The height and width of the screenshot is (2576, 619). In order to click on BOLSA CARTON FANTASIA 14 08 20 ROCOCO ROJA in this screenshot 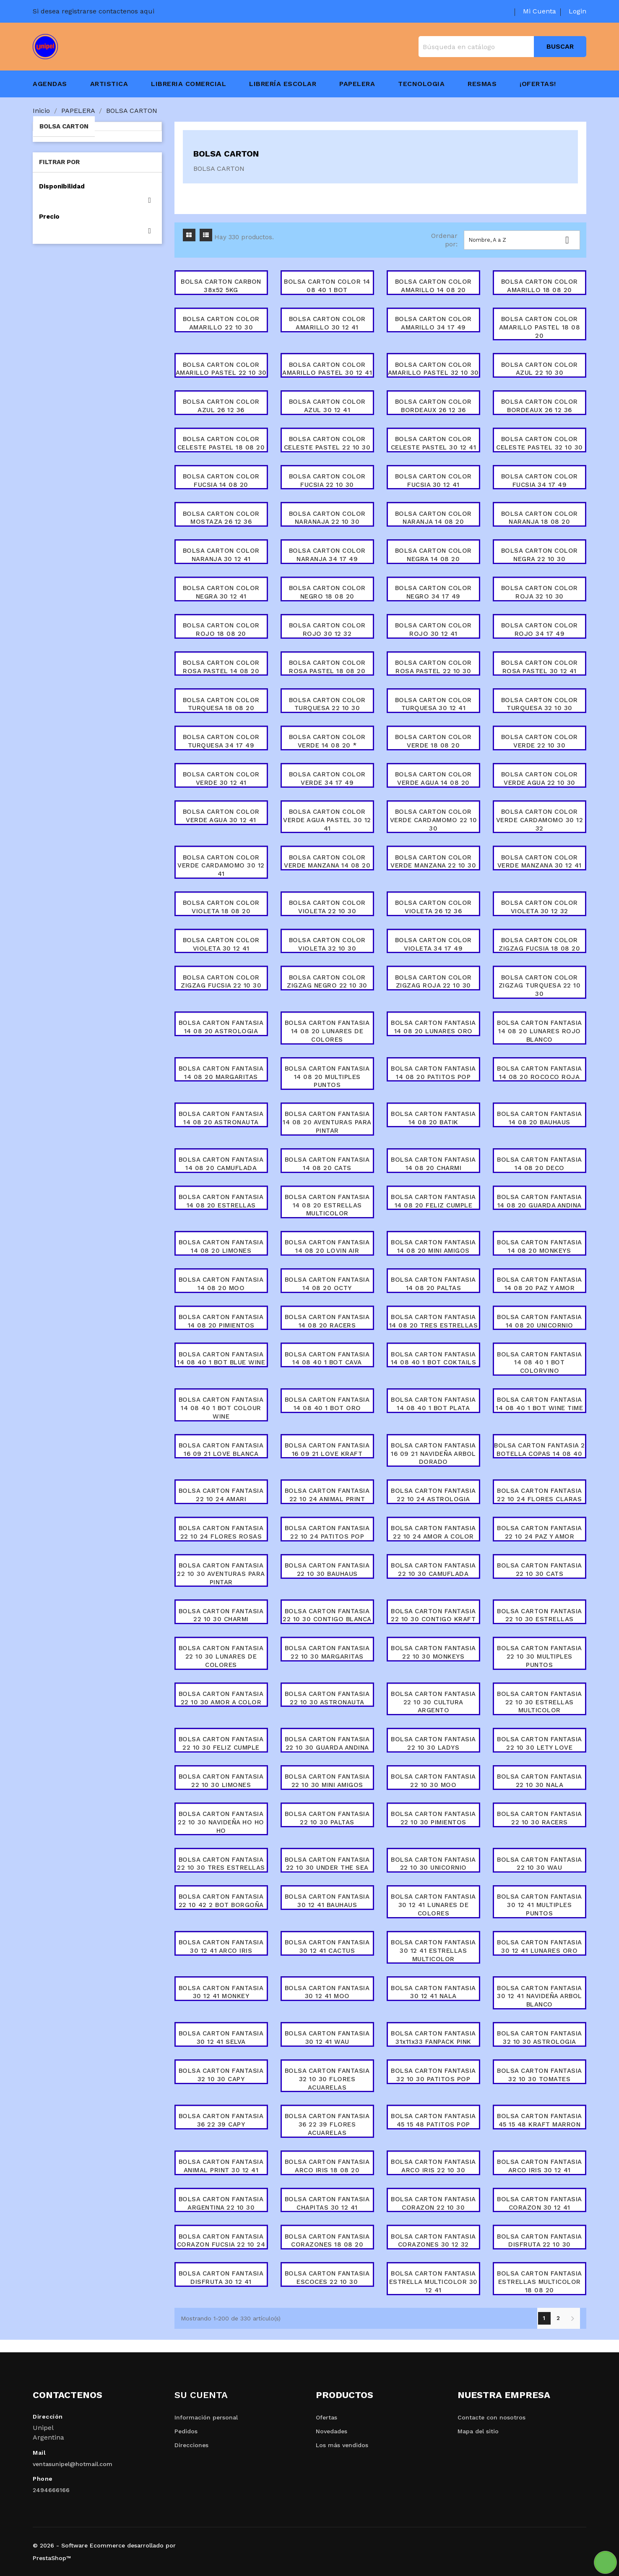, I will do `click(539, 1073)`.